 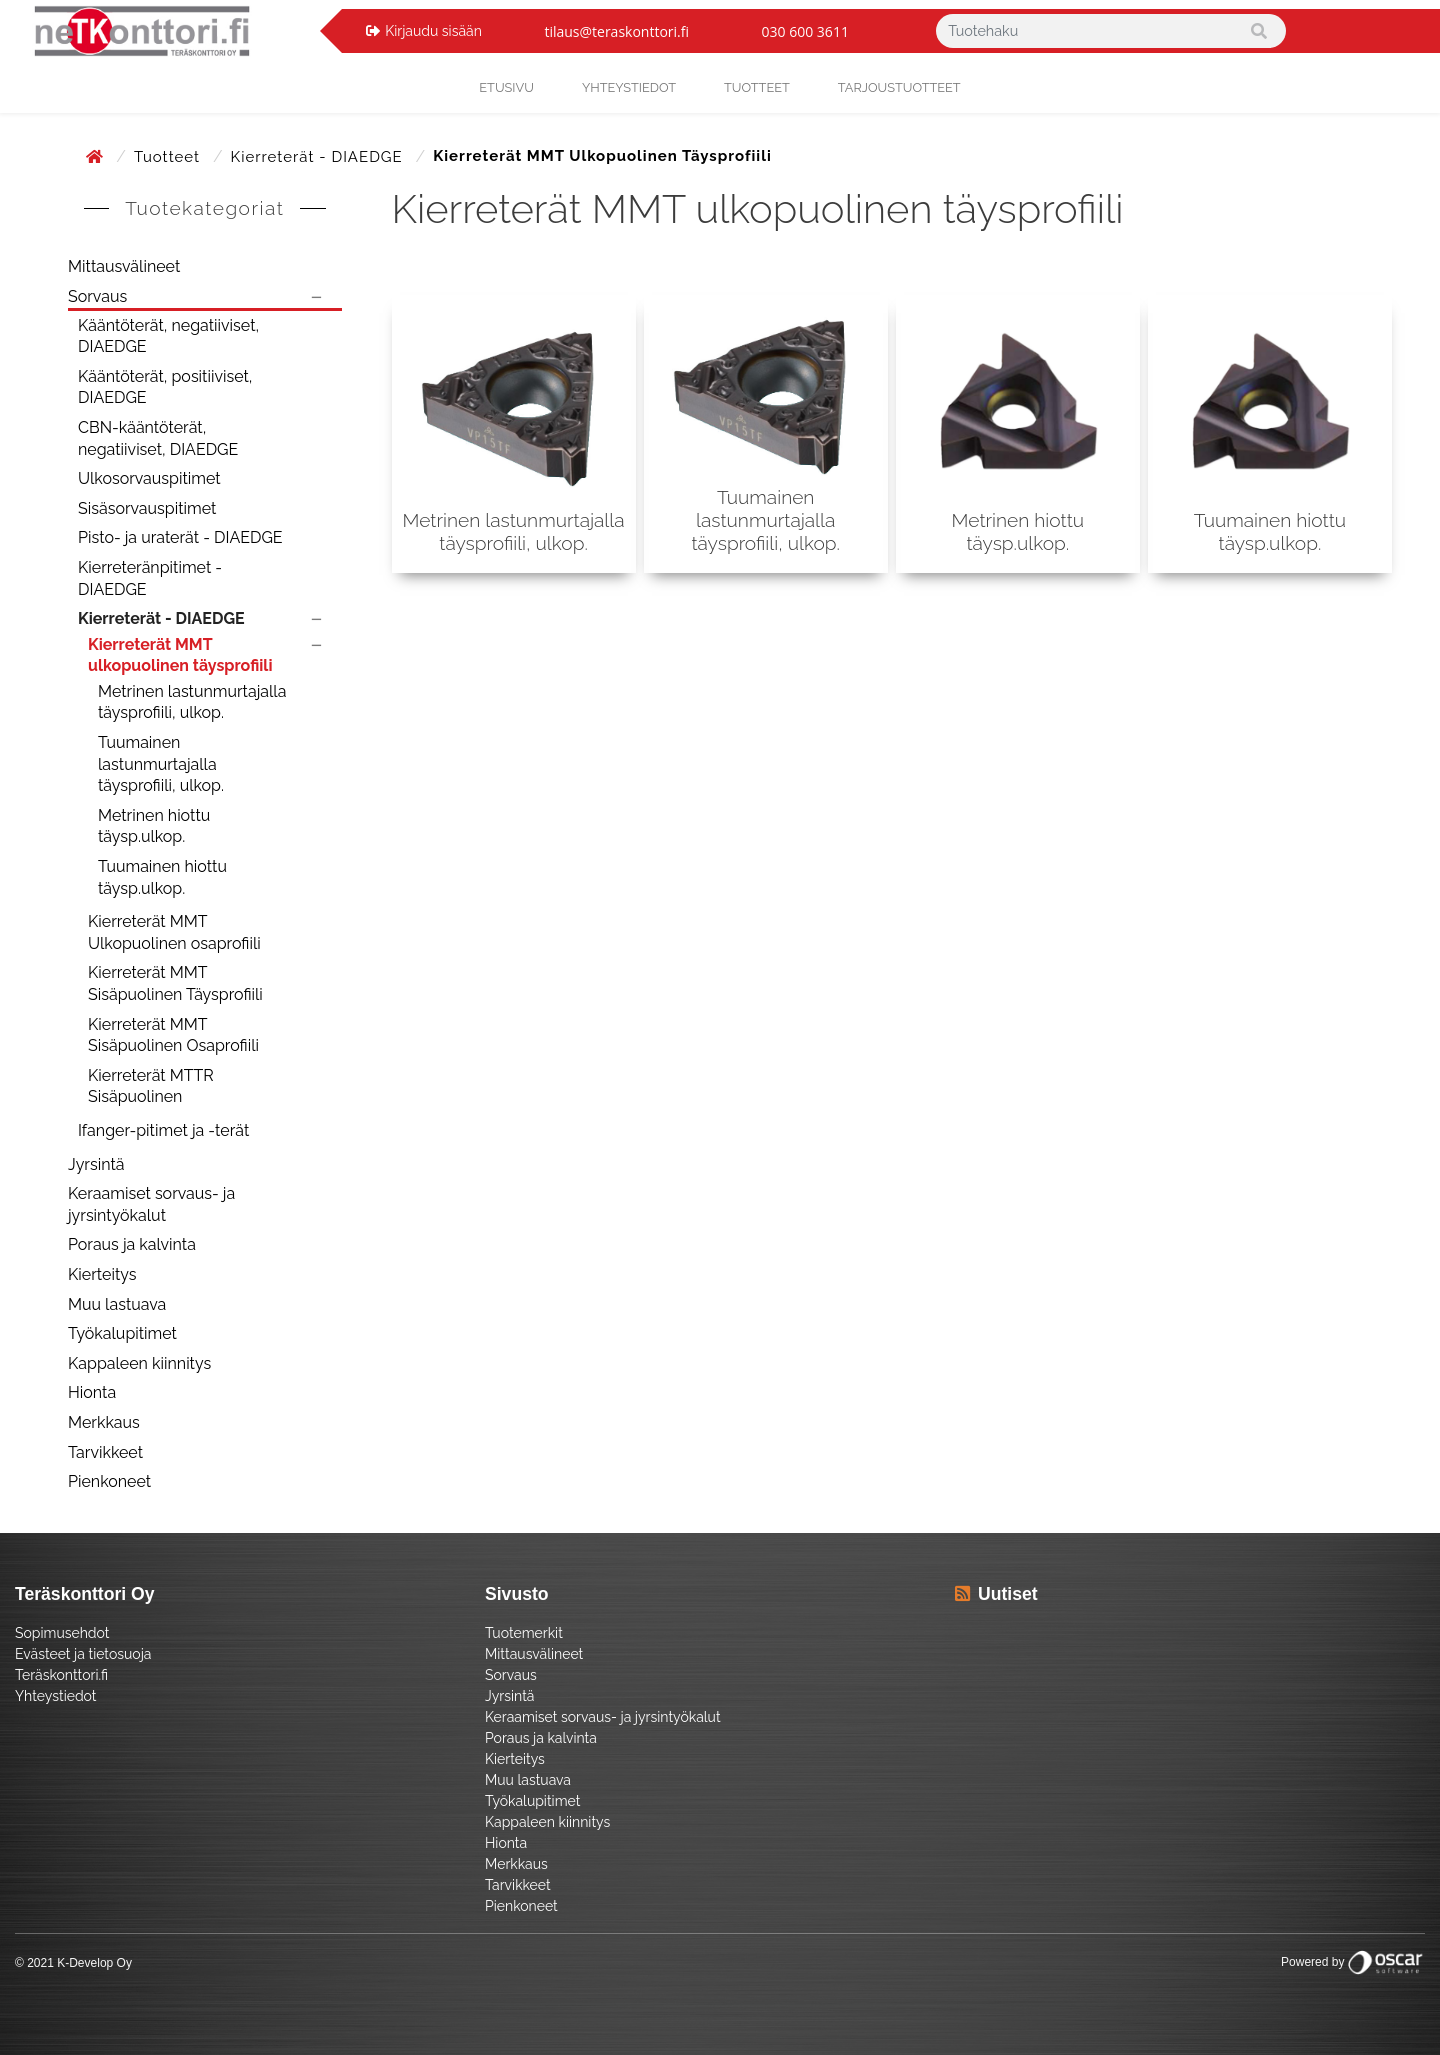 I want to click on Ulkosorvauspitimet, so click(x=149, y=478).